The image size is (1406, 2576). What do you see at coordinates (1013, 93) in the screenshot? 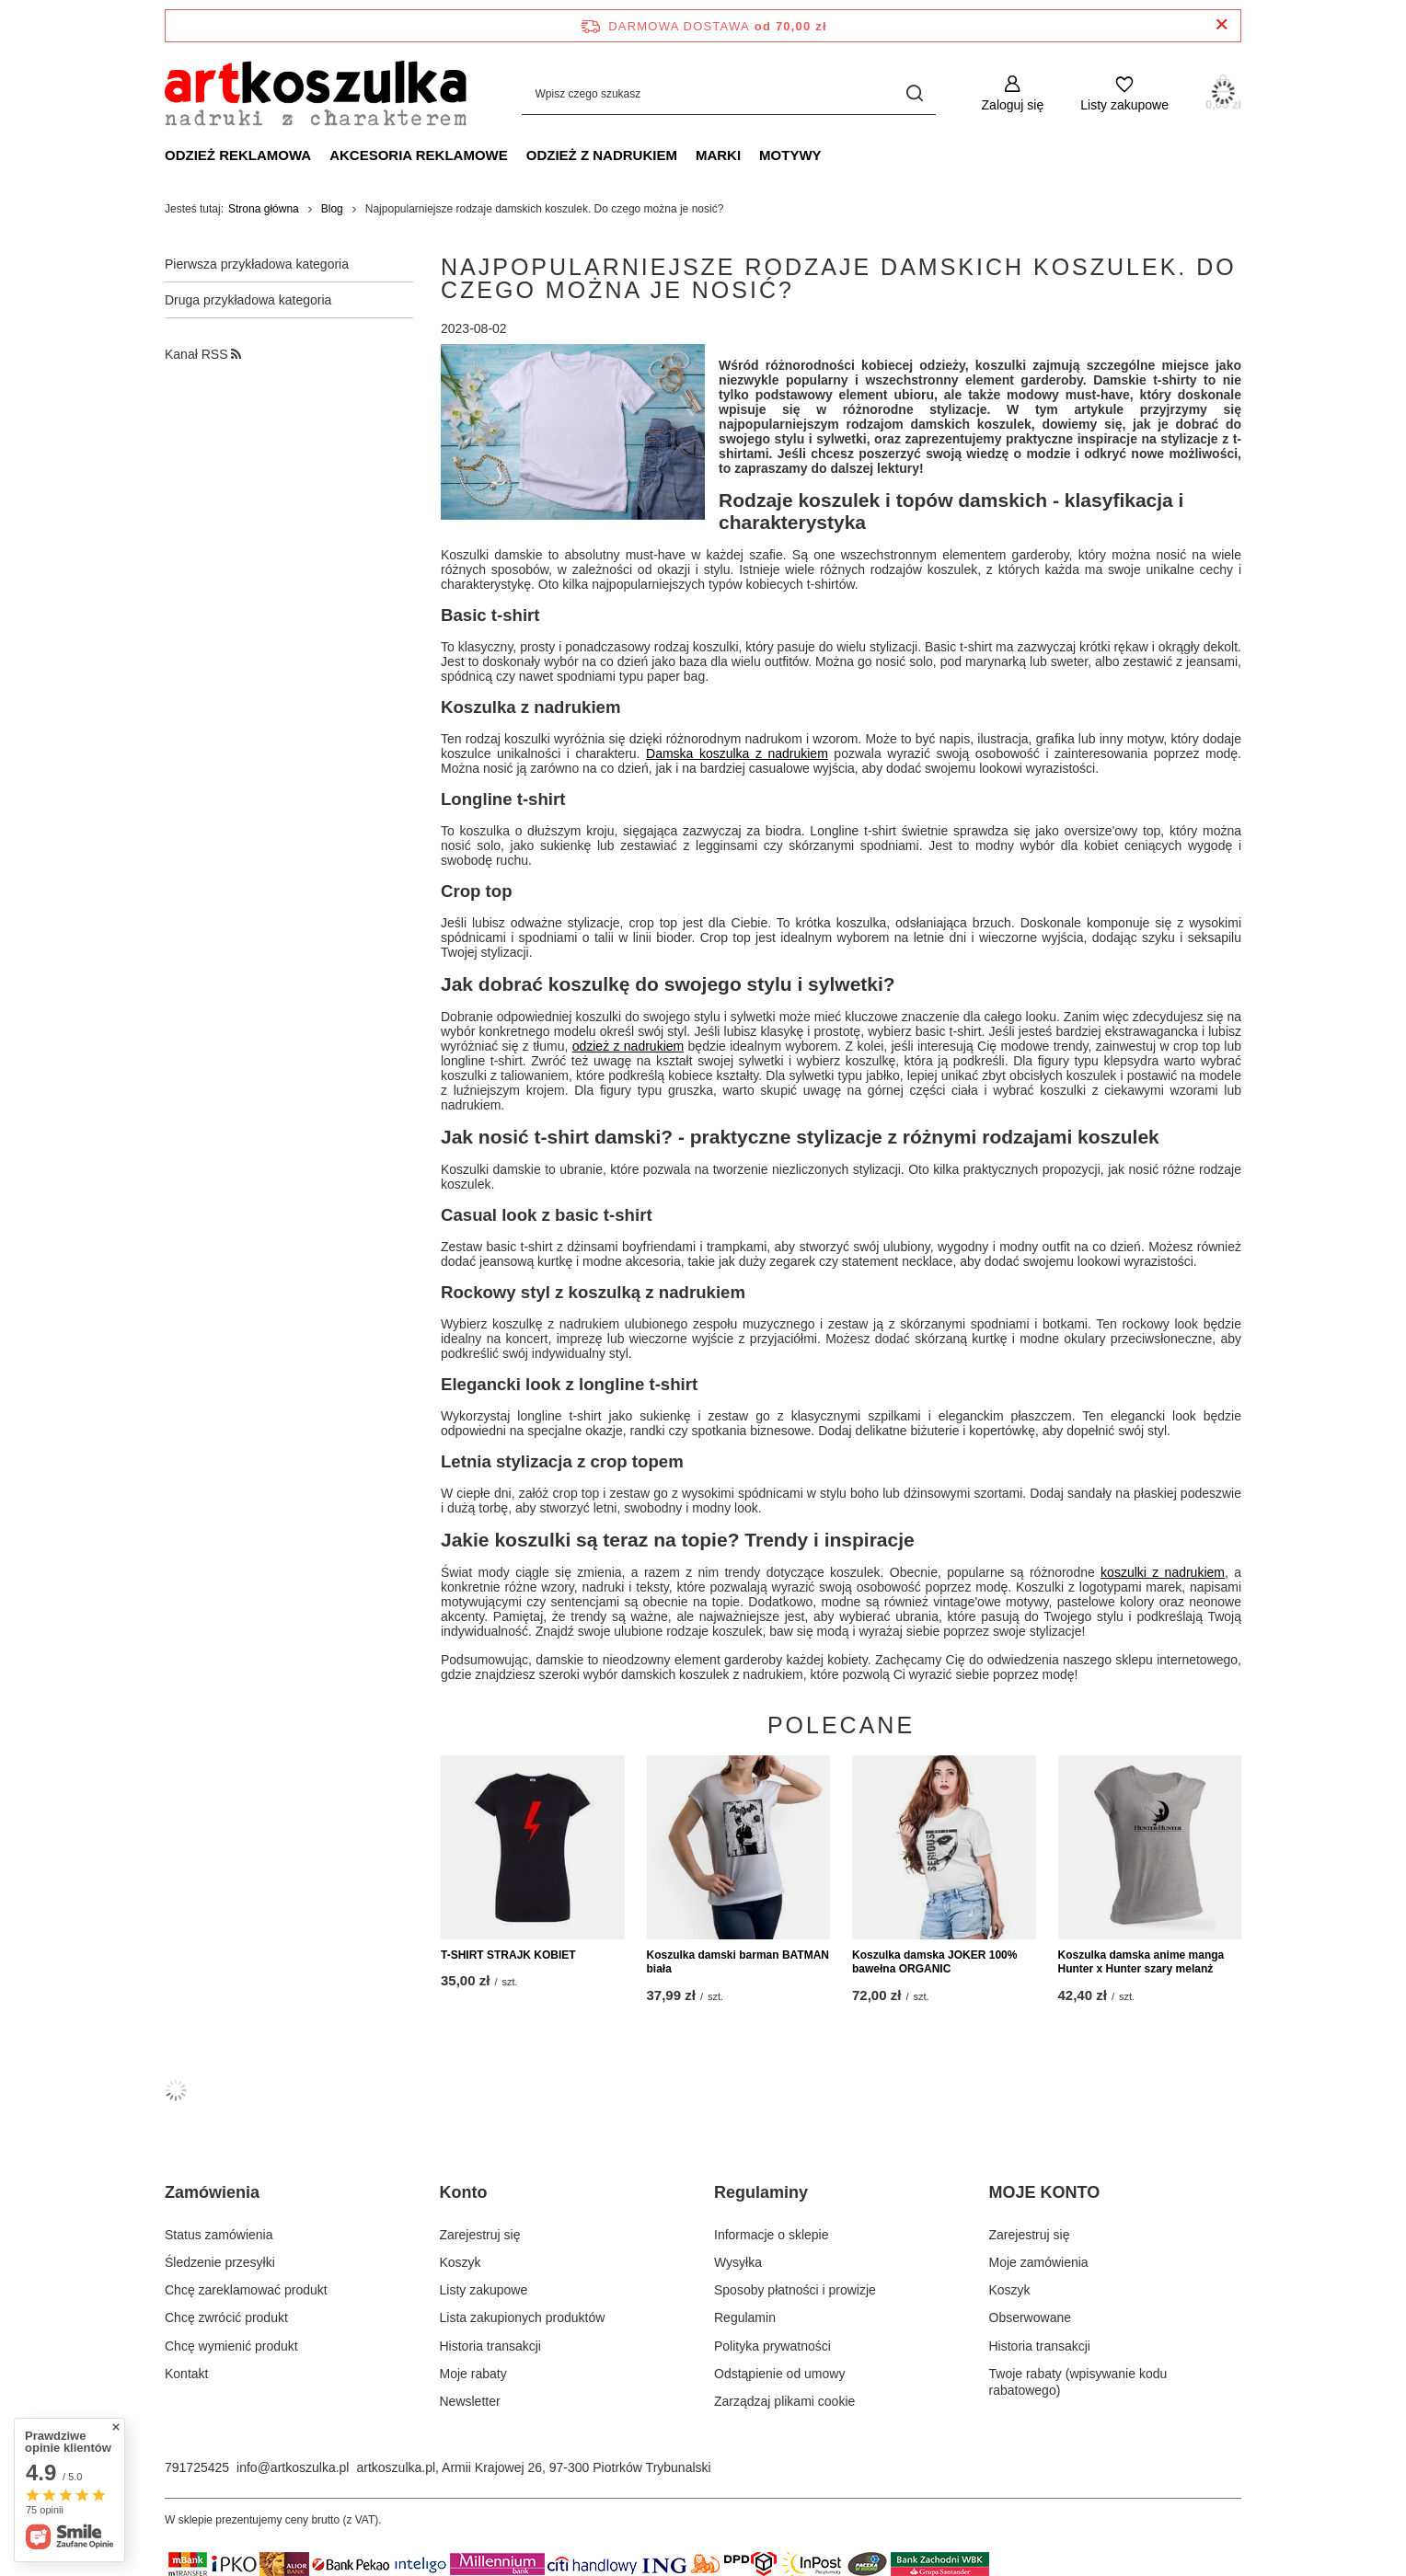
I see `[Zaloguj się]` at bounding box center [1013, 93].